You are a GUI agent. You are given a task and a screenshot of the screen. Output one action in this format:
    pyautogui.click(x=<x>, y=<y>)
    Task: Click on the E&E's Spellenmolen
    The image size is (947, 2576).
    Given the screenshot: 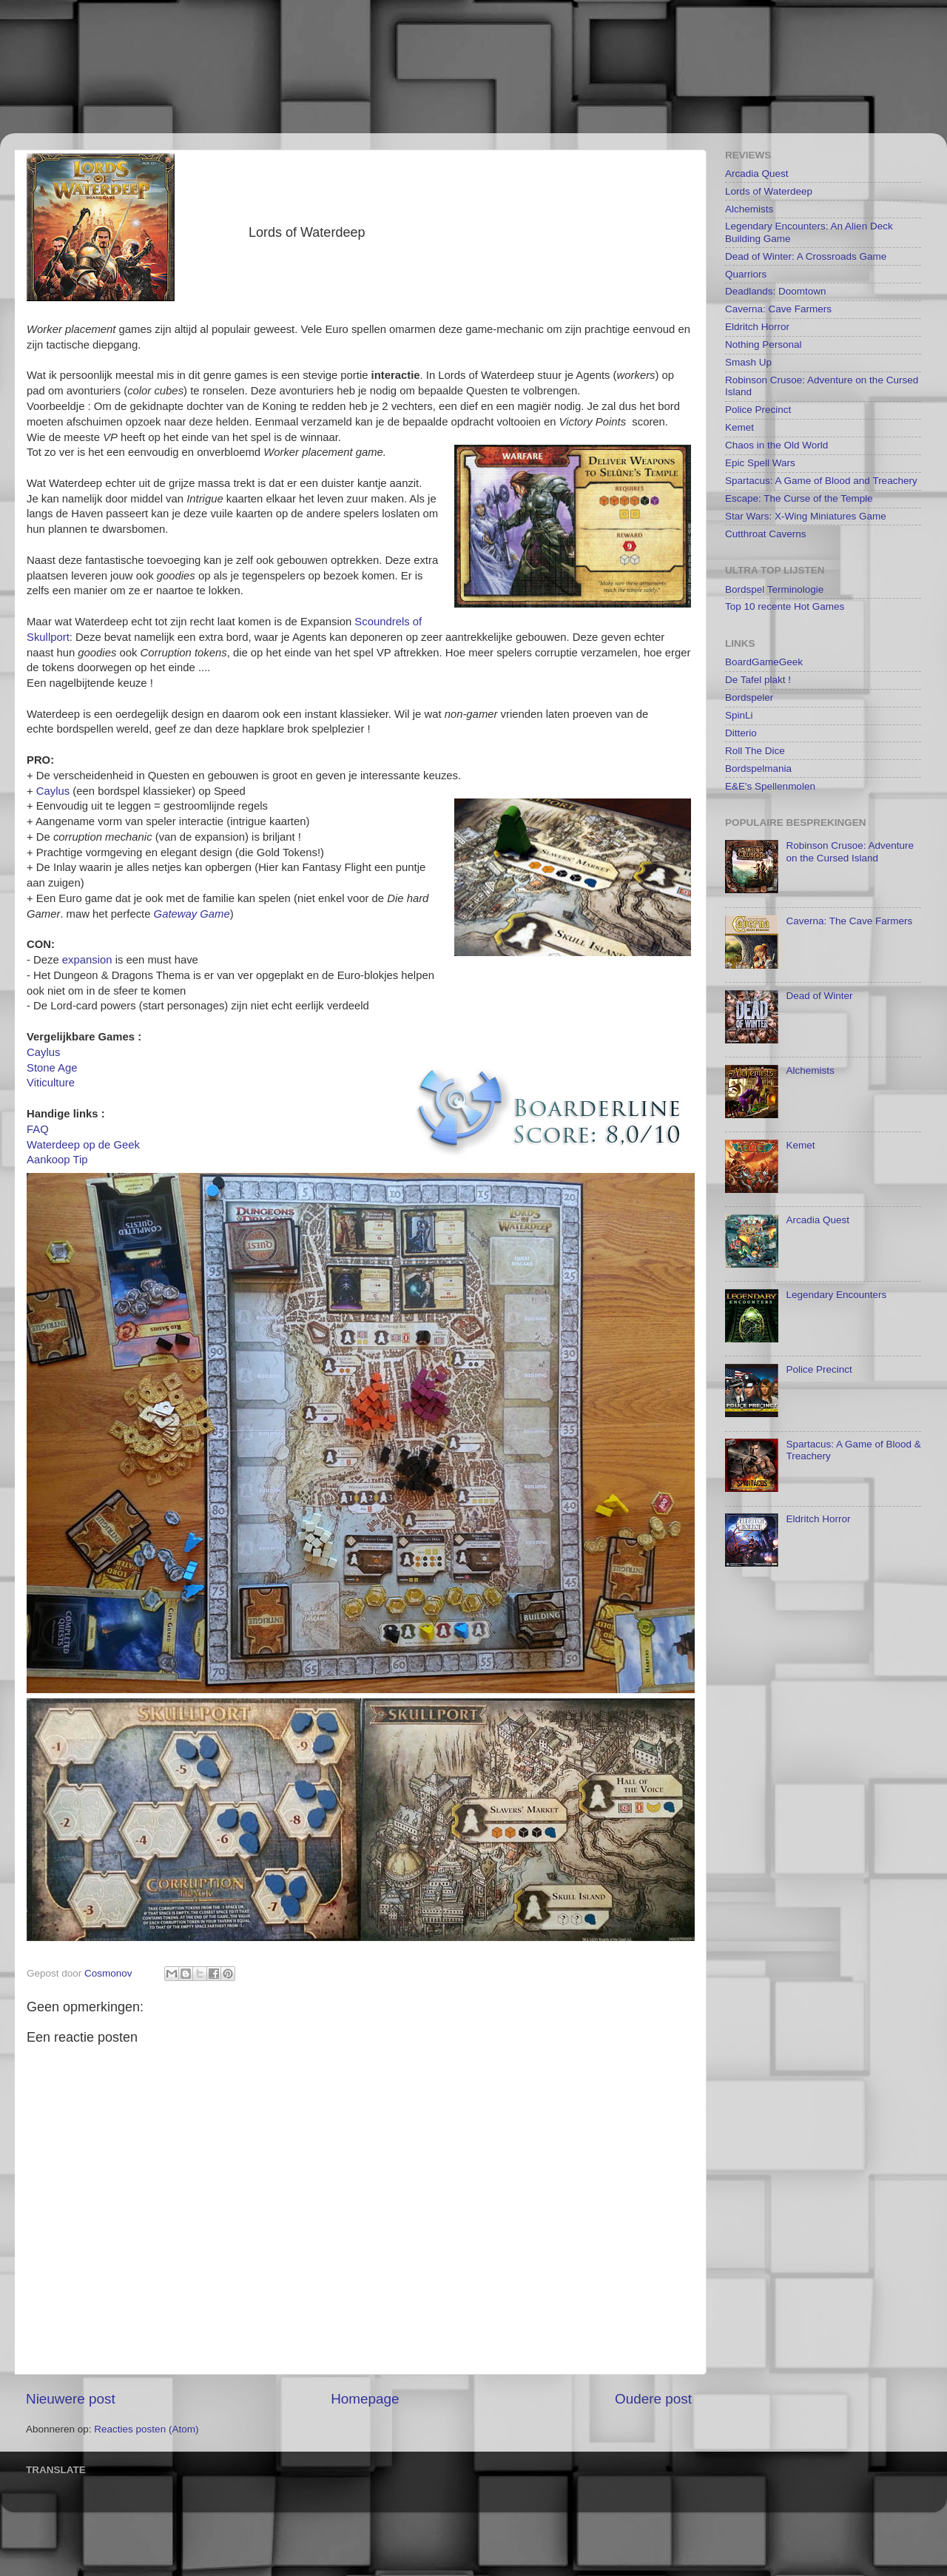 What is the action you would take?
    pyautogui.click(x=770, y=786)
    